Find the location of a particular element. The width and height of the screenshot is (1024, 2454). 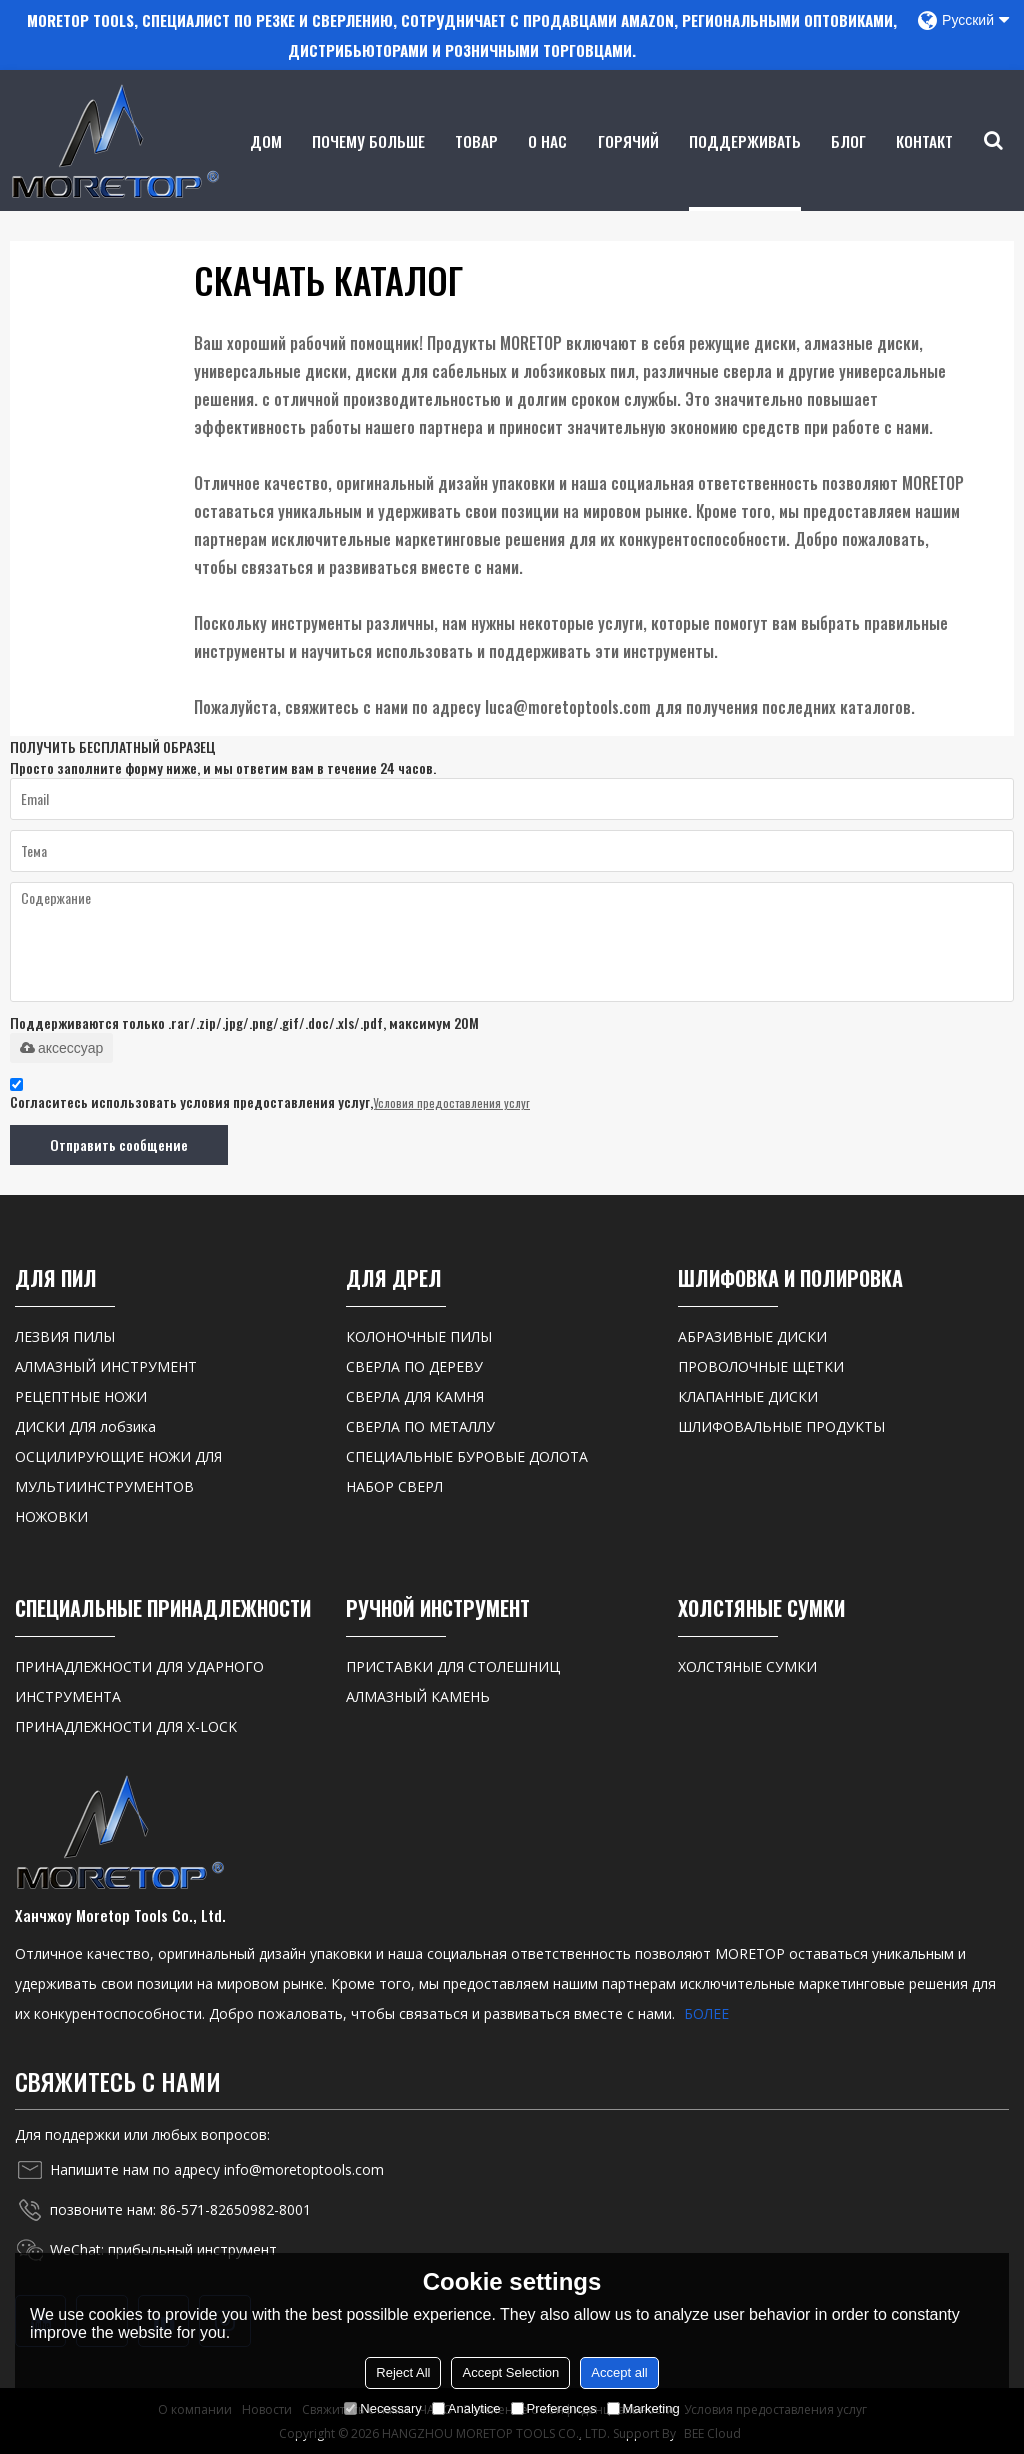

Preferences is located at coordinates (554, 2408).